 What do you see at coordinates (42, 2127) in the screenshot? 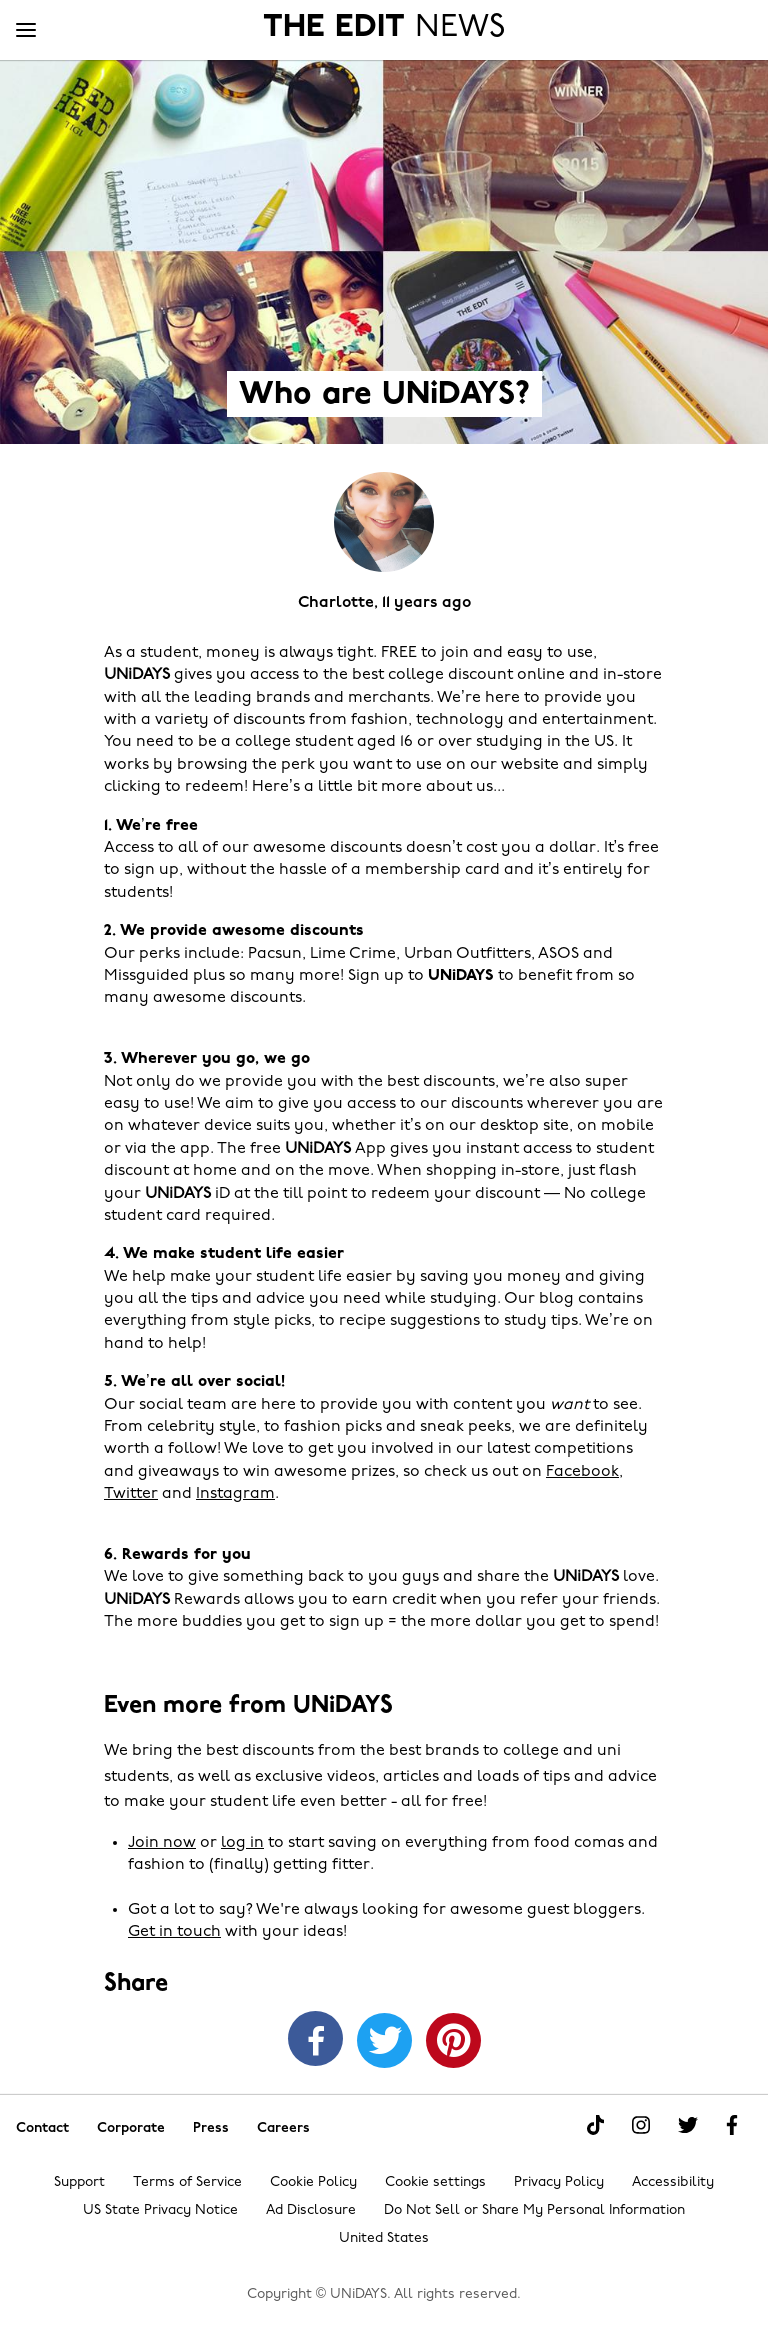
I see `Contact` at bounding box center [42, 2127].